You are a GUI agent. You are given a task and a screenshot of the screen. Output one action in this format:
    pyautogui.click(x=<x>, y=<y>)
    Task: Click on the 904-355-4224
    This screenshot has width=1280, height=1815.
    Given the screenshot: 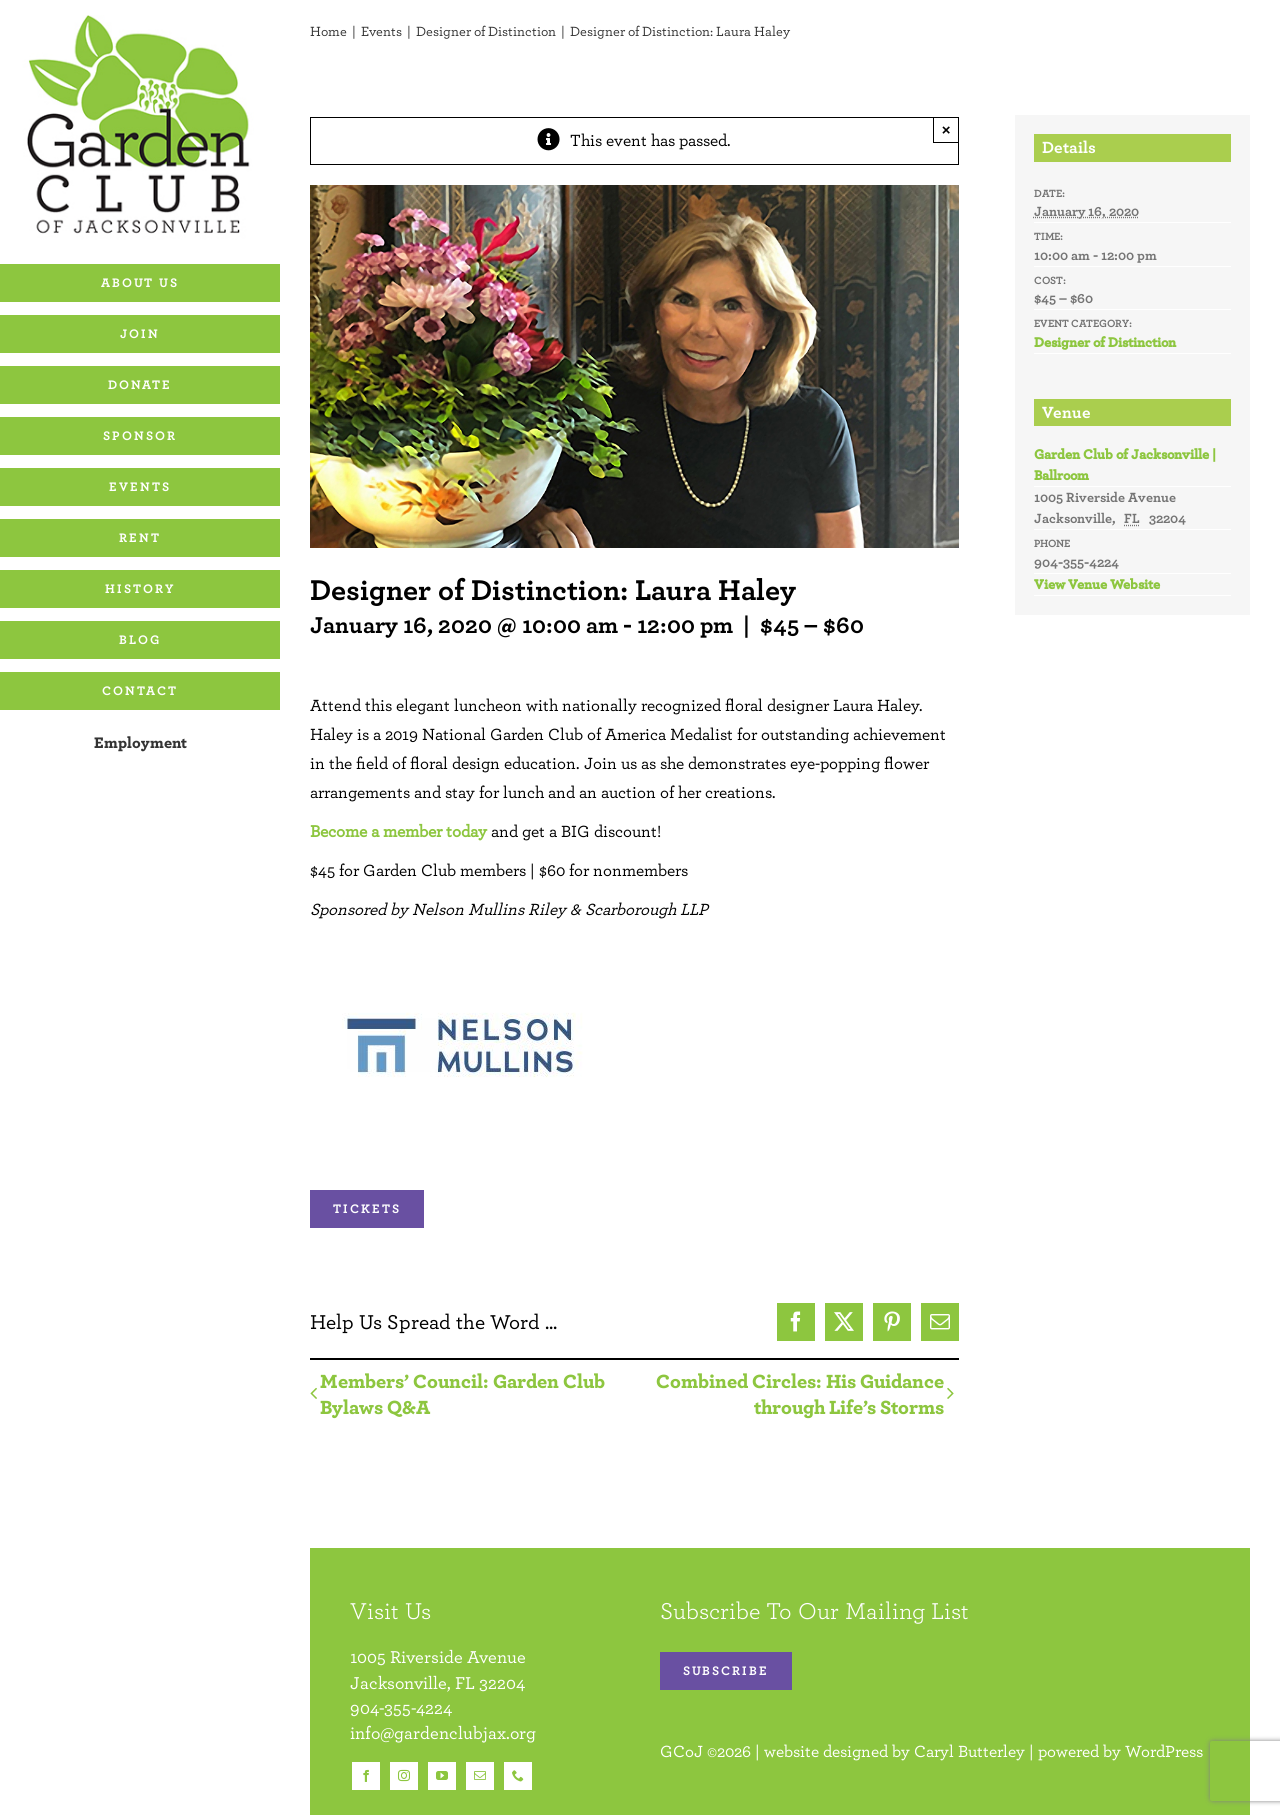 What is the action you would take?
    pyautogui.click(x=401, y=1707)
    